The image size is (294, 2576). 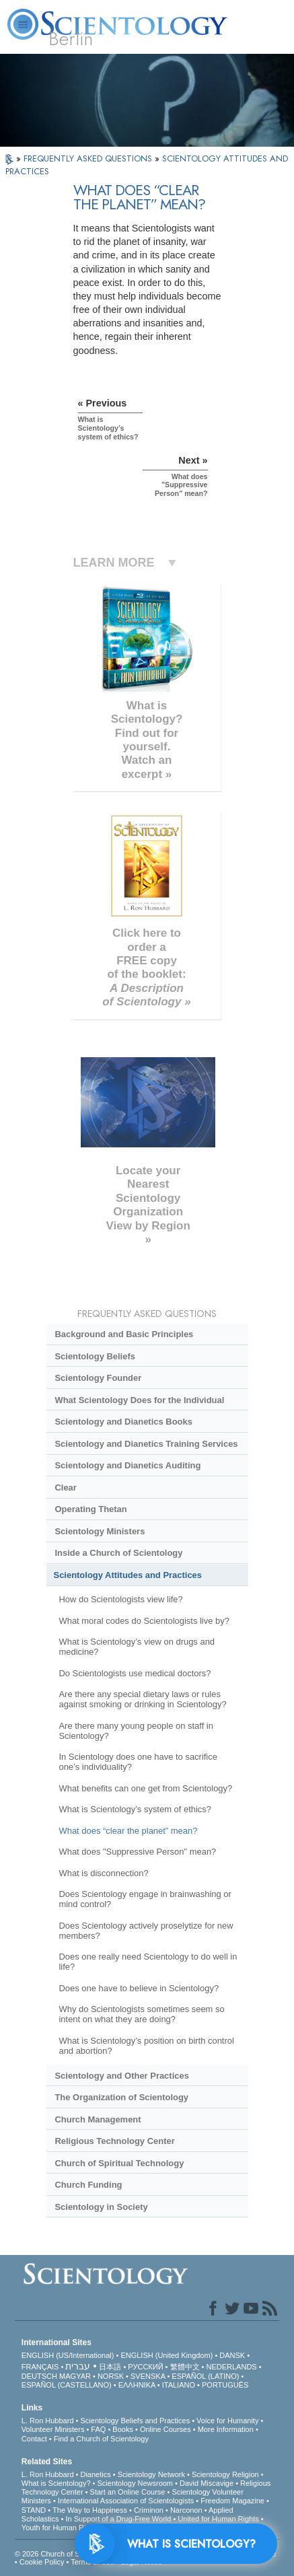 I want to click on ΕΛΛΗΝΙΚA, so click(x=136, y=2385).